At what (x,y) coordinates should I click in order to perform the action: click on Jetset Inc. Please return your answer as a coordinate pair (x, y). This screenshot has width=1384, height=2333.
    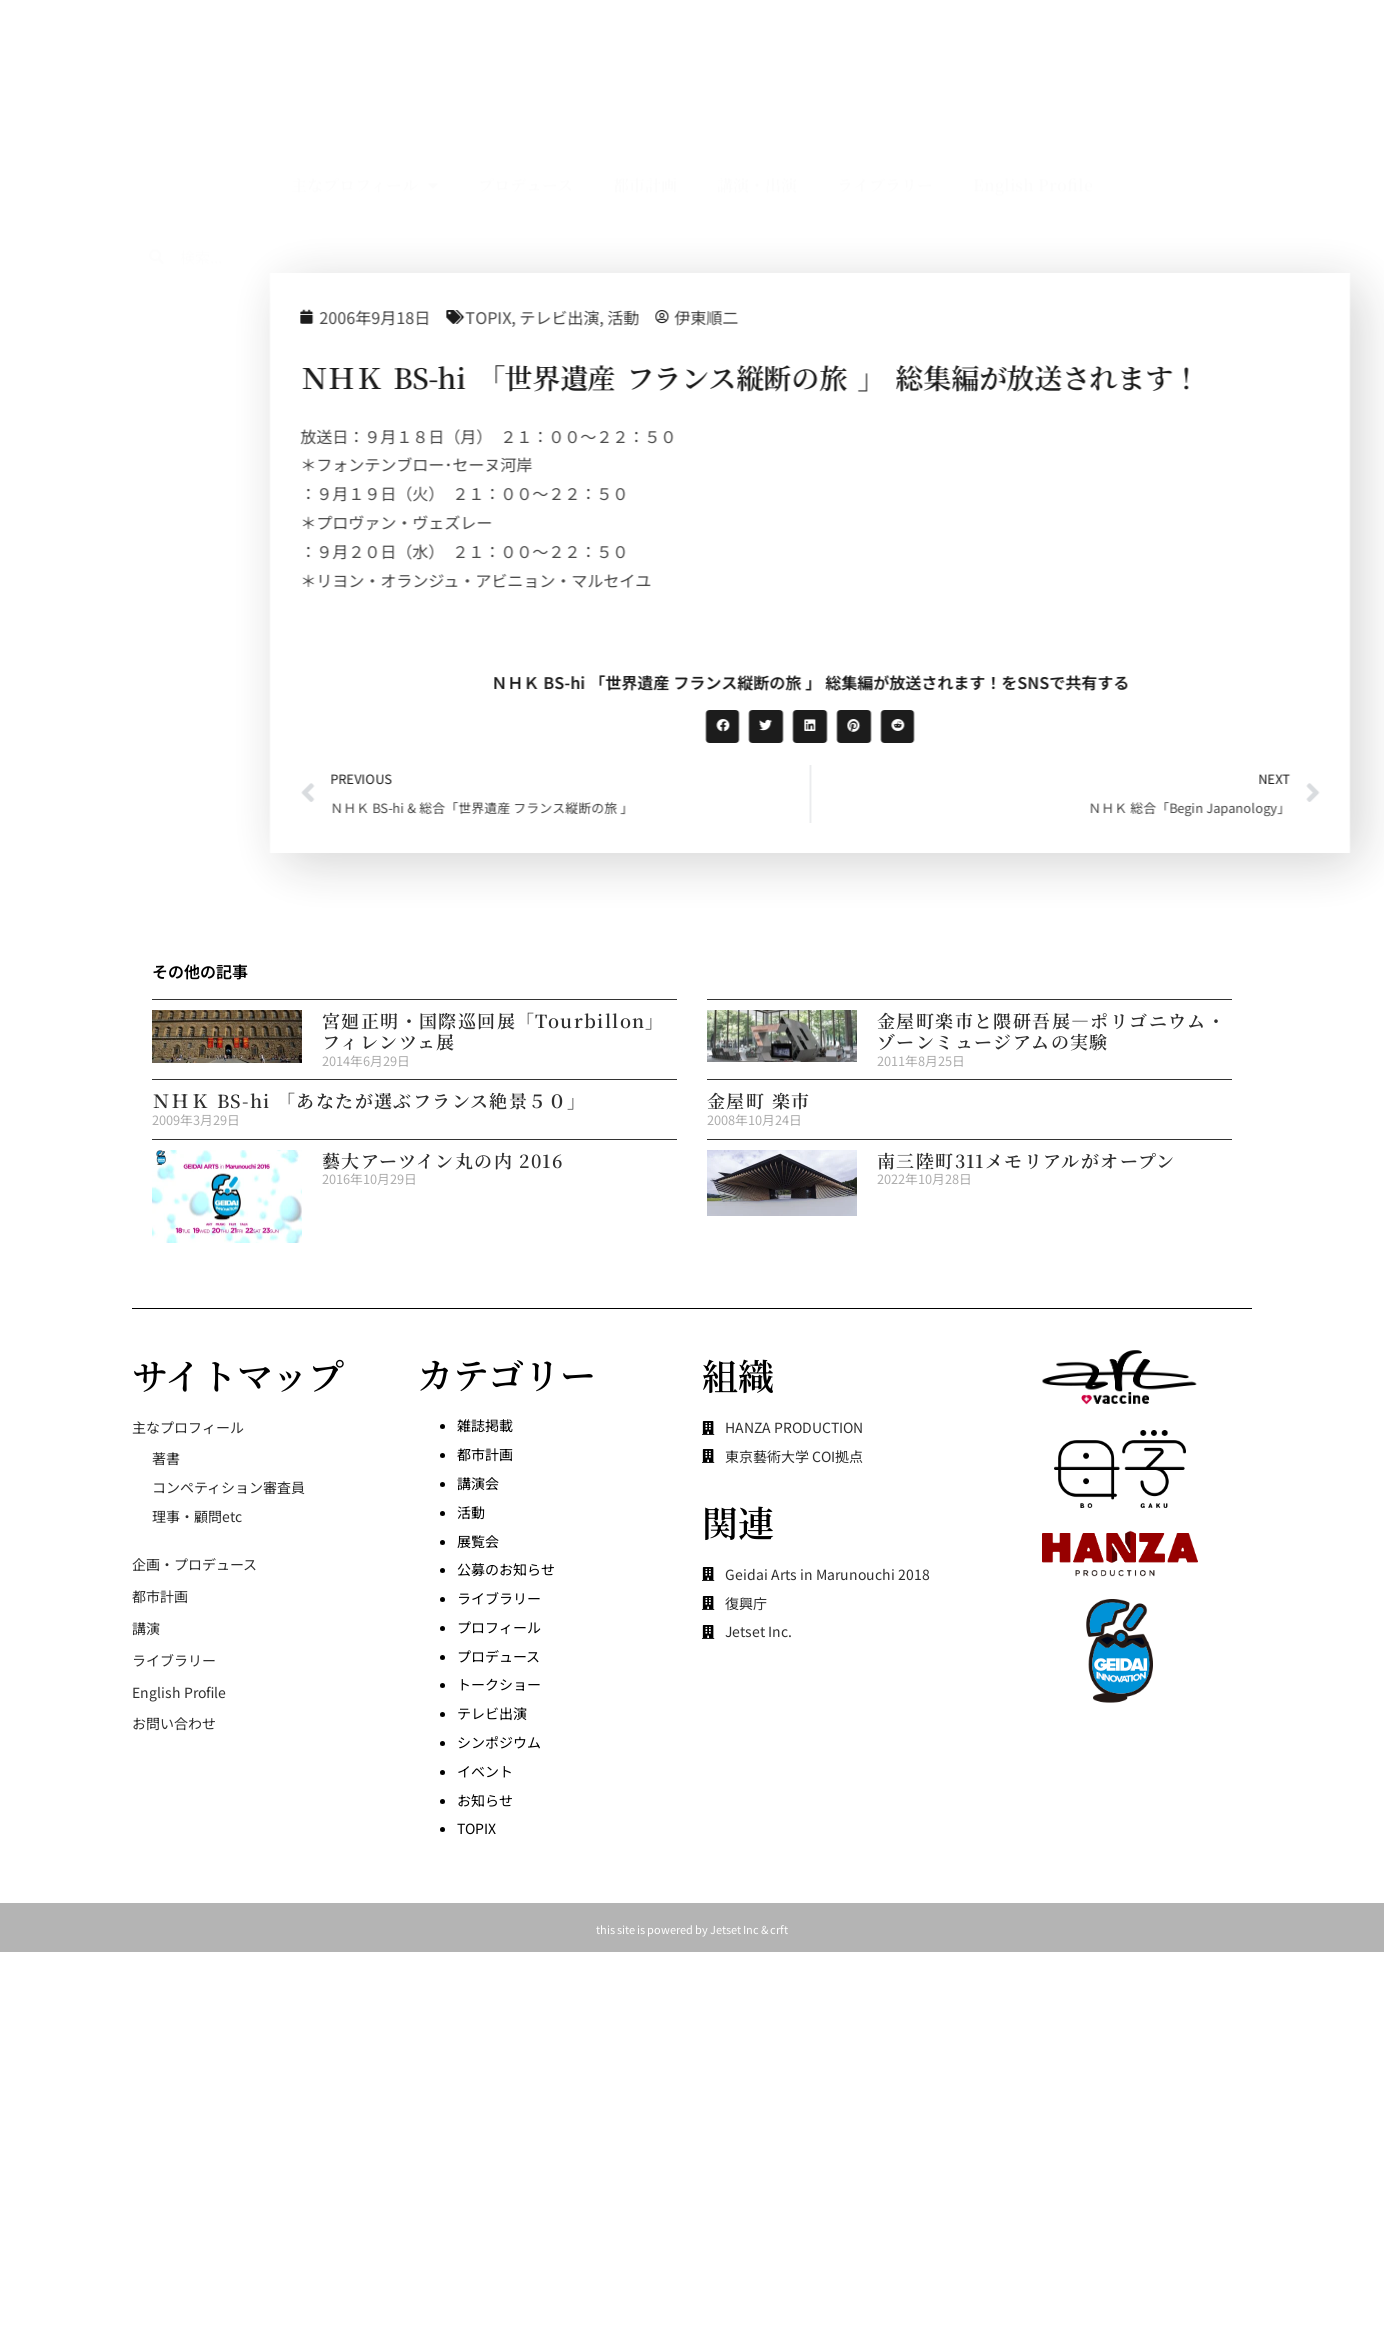
    Looking at the image, I should click on (734, 1929).